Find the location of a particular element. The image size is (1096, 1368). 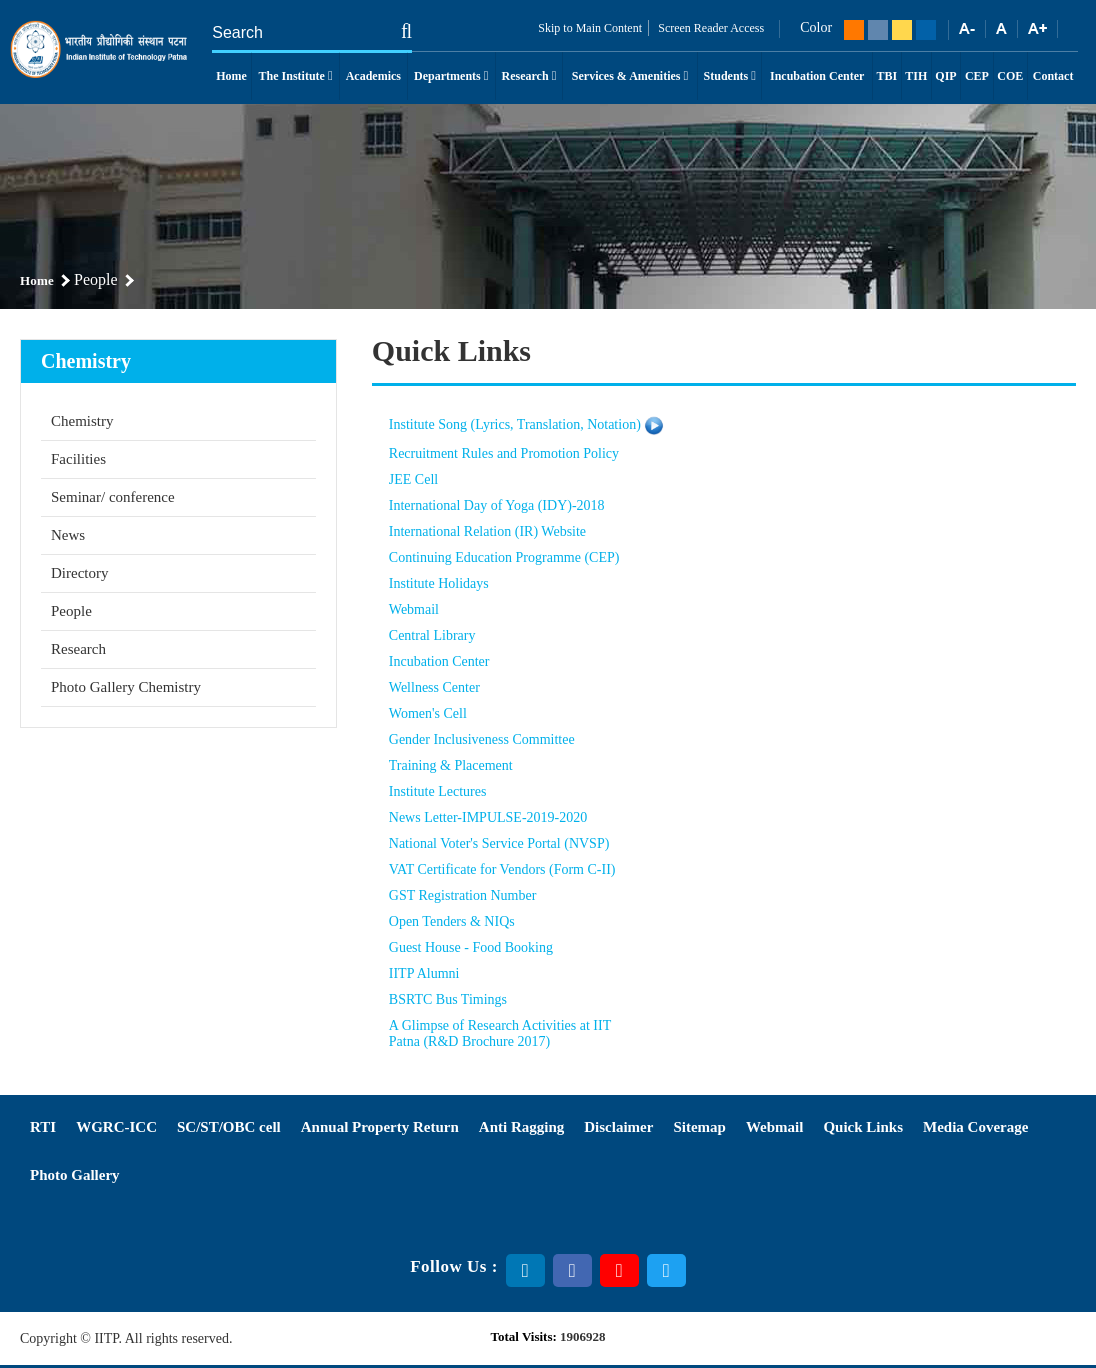

Women's Cell is located at coordinates (428, 713).